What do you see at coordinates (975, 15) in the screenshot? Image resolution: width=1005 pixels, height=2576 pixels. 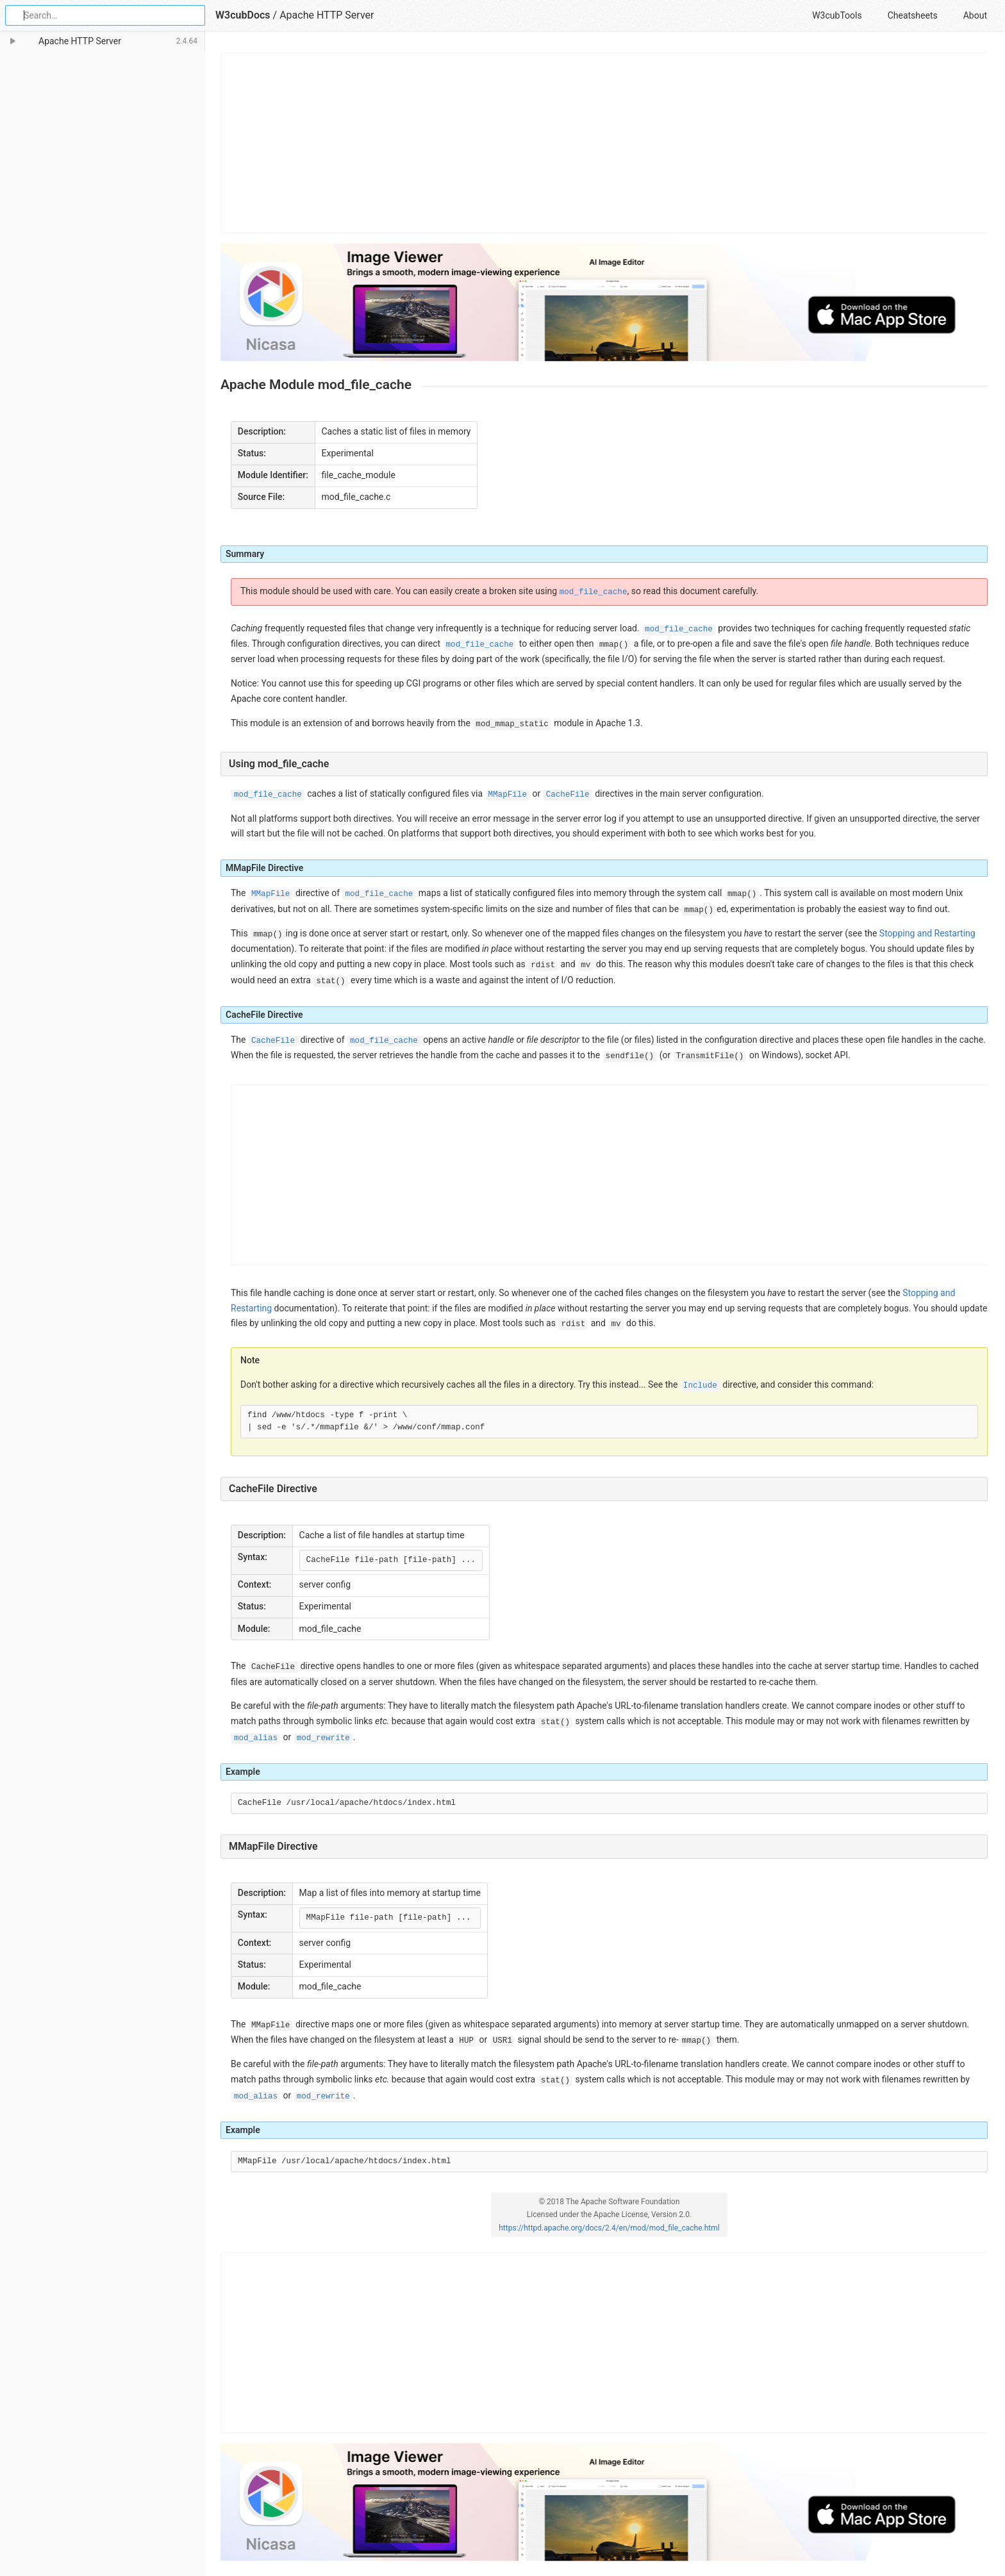 I see `About` at bounding box center [975, 15].